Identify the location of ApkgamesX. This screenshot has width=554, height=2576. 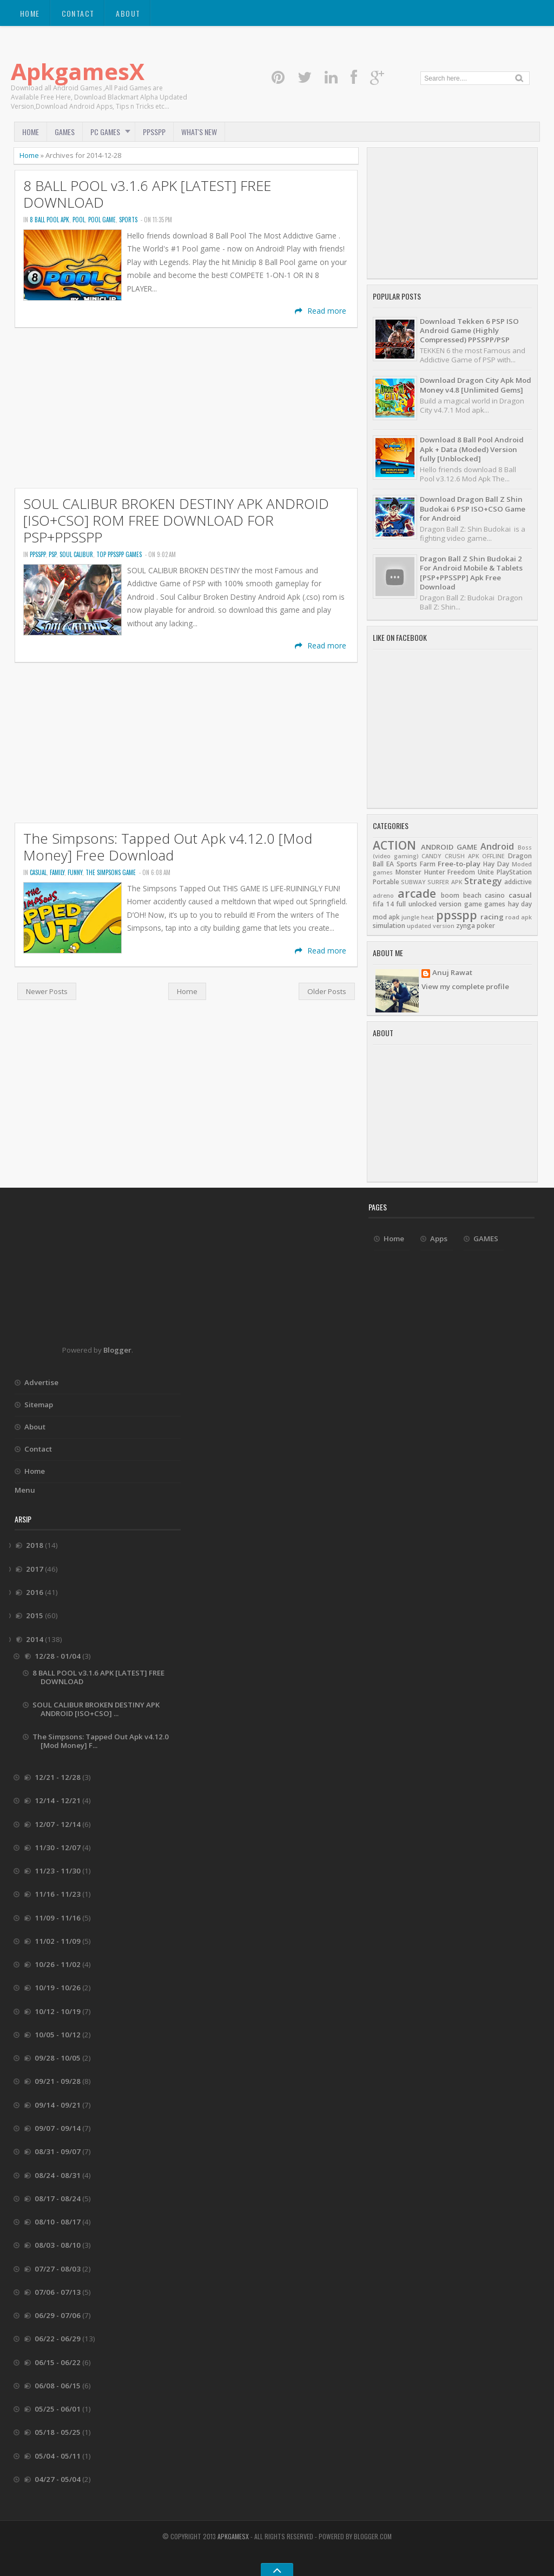
(77, 71).